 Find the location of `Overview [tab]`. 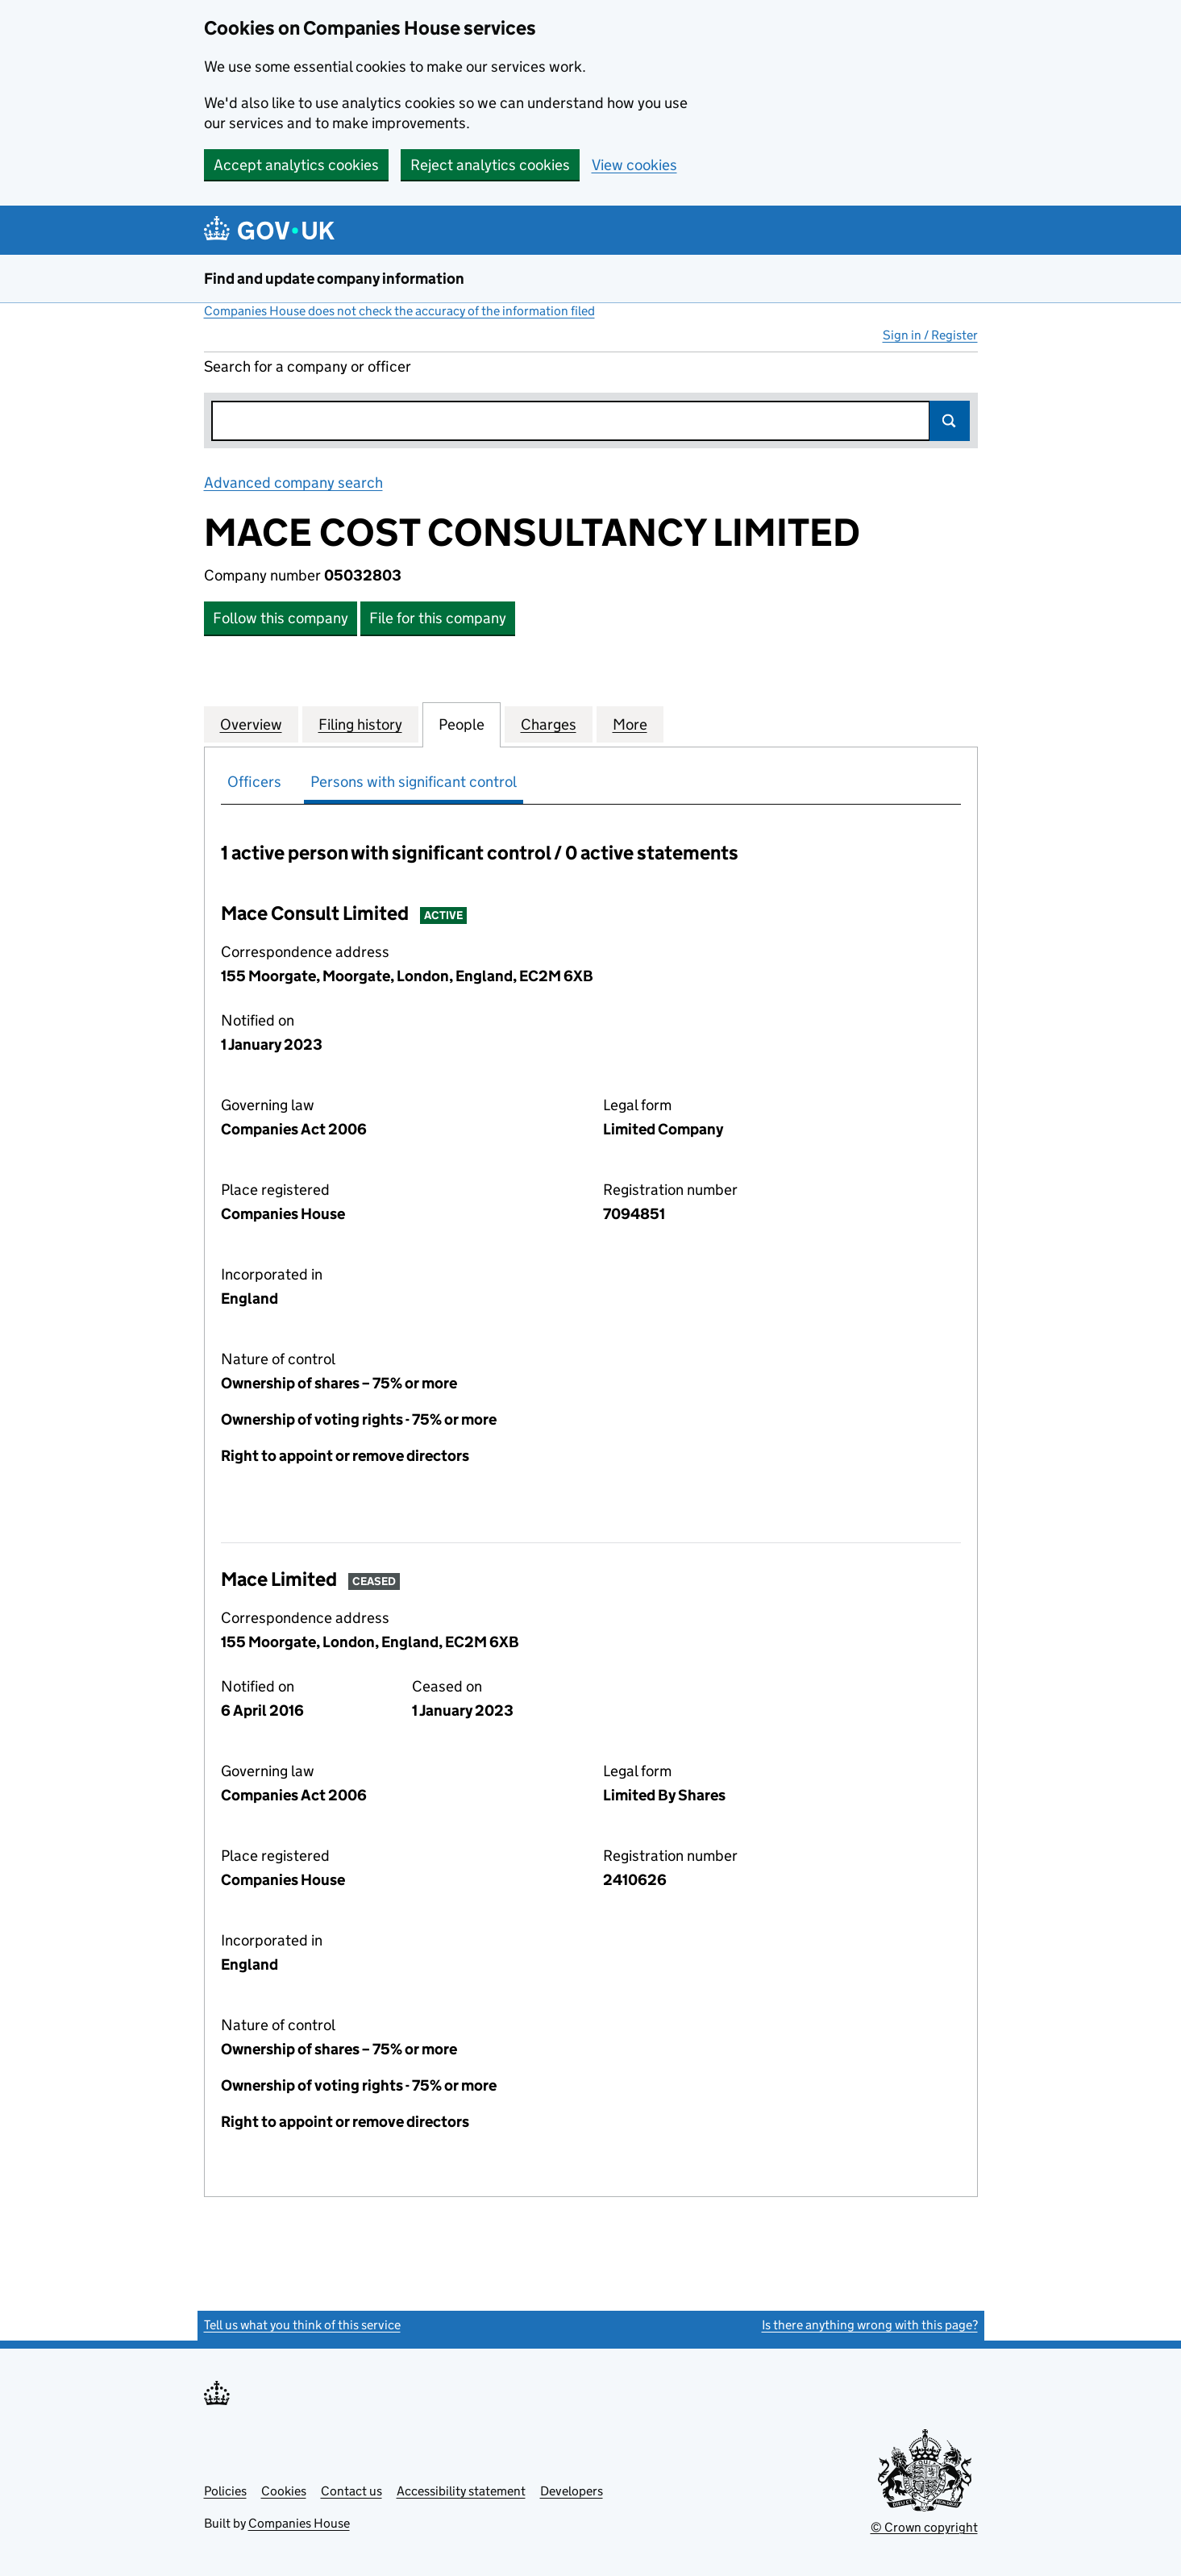

Overview [tab] is located at coordinates (251, 724).